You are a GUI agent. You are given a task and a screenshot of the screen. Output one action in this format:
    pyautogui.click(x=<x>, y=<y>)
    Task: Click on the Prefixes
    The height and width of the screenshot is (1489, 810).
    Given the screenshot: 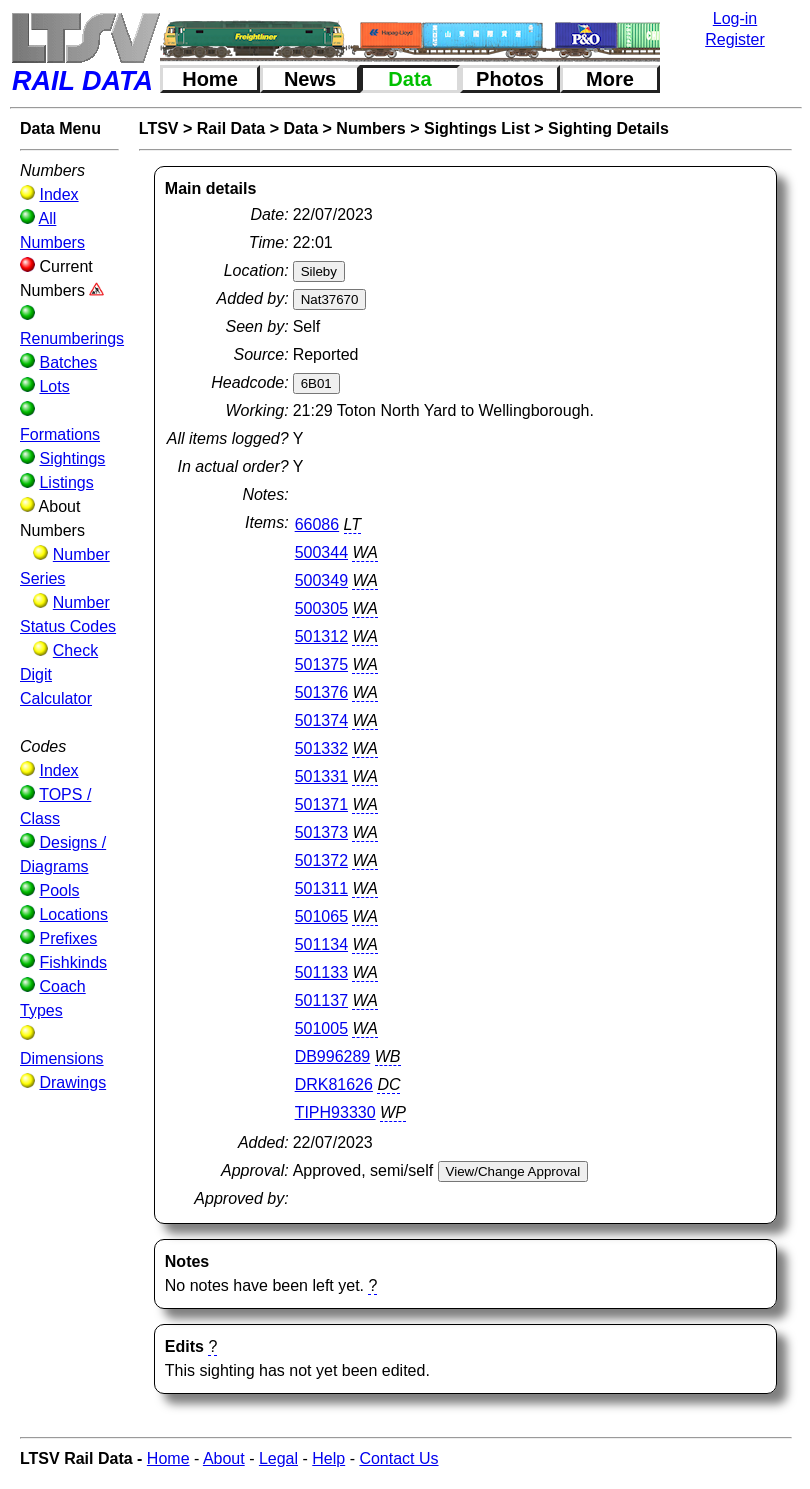 What is the action you would take?
    pyautogui.click(x=68, y=938)
    